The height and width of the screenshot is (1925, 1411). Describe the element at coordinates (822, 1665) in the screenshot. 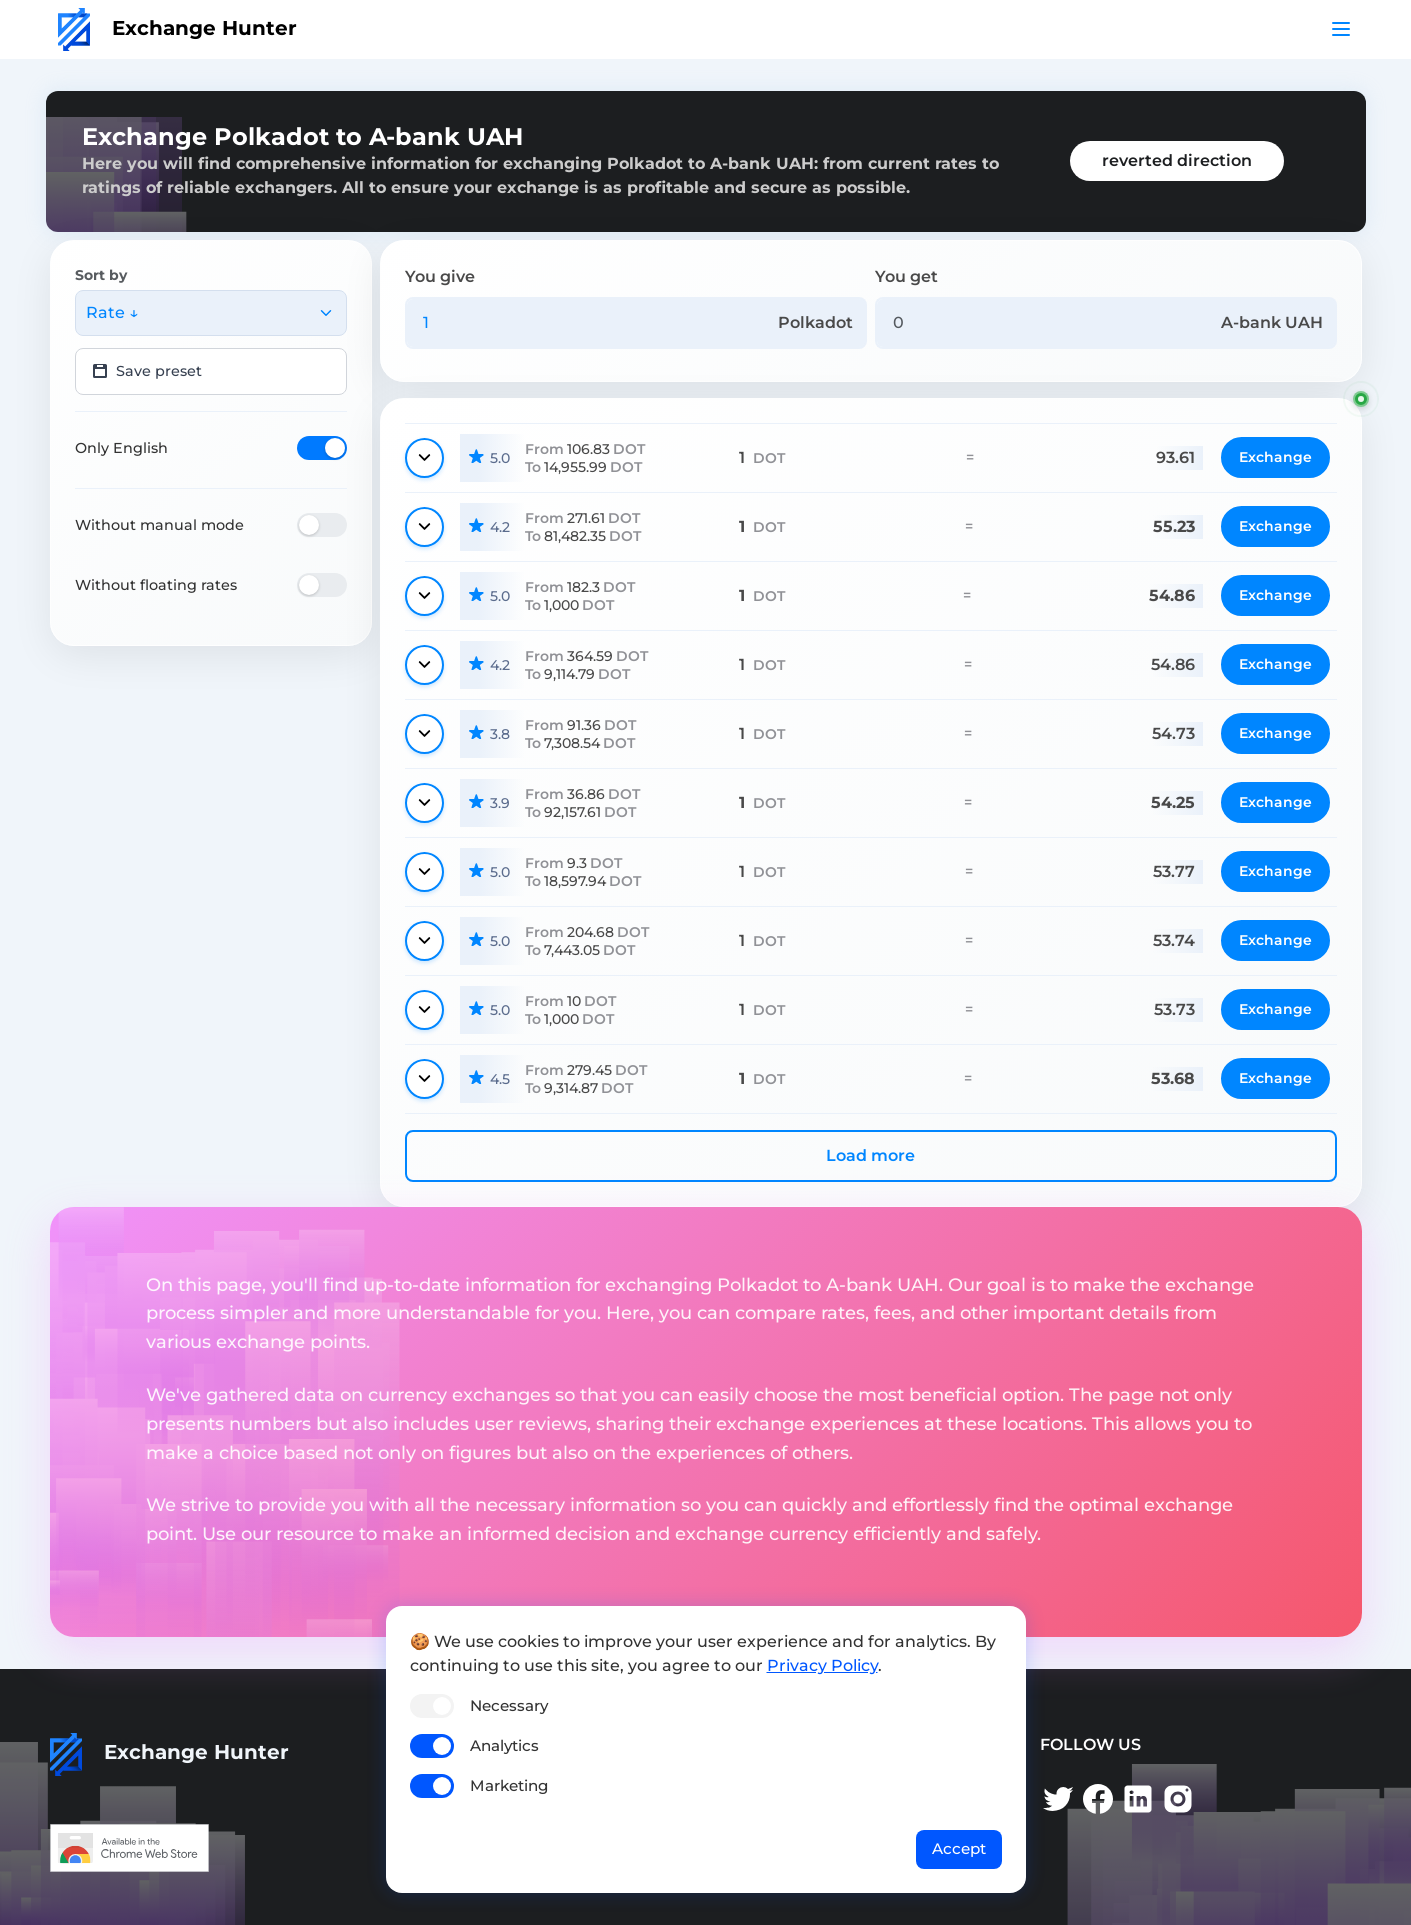

I see `Privacy Policy` at that location.